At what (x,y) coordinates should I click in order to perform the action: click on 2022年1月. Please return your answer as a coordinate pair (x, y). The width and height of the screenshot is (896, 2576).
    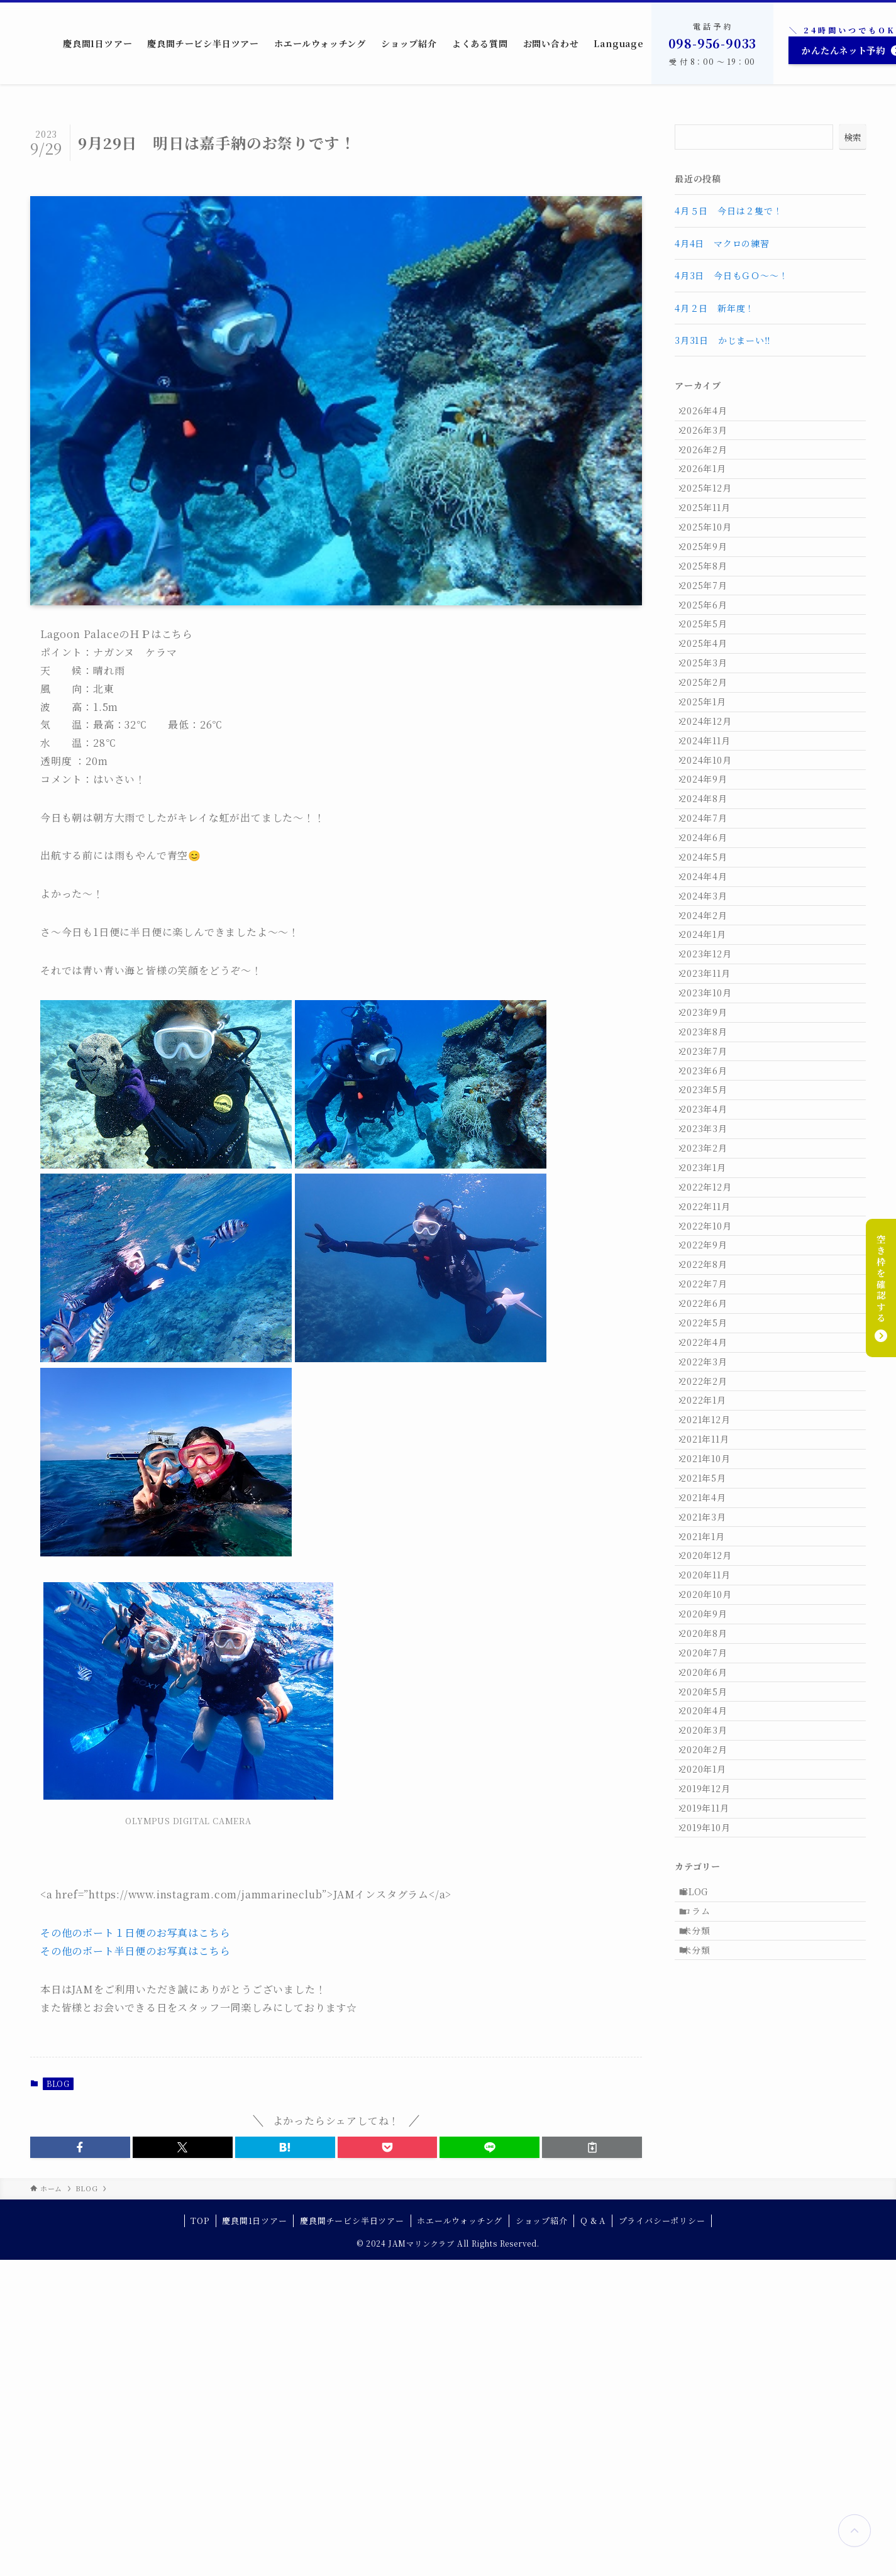
    Looking at the image, I should click on (710, 1747).